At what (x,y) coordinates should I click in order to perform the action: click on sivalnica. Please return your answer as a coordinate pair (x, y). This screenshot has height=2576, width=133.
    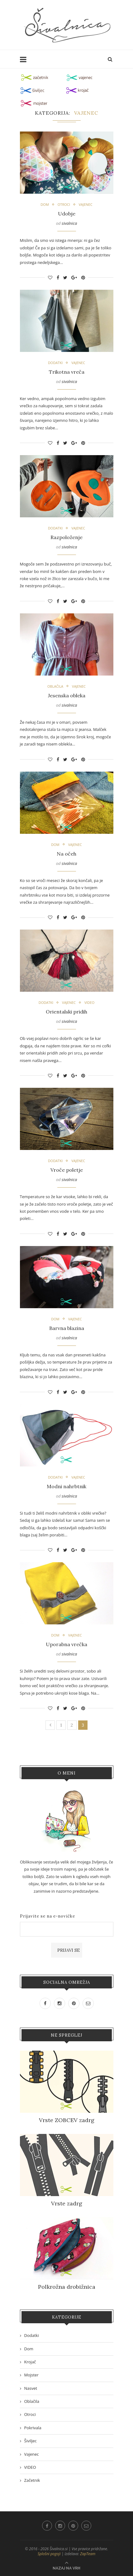
    Looking at the image, I should click on (69, 223).